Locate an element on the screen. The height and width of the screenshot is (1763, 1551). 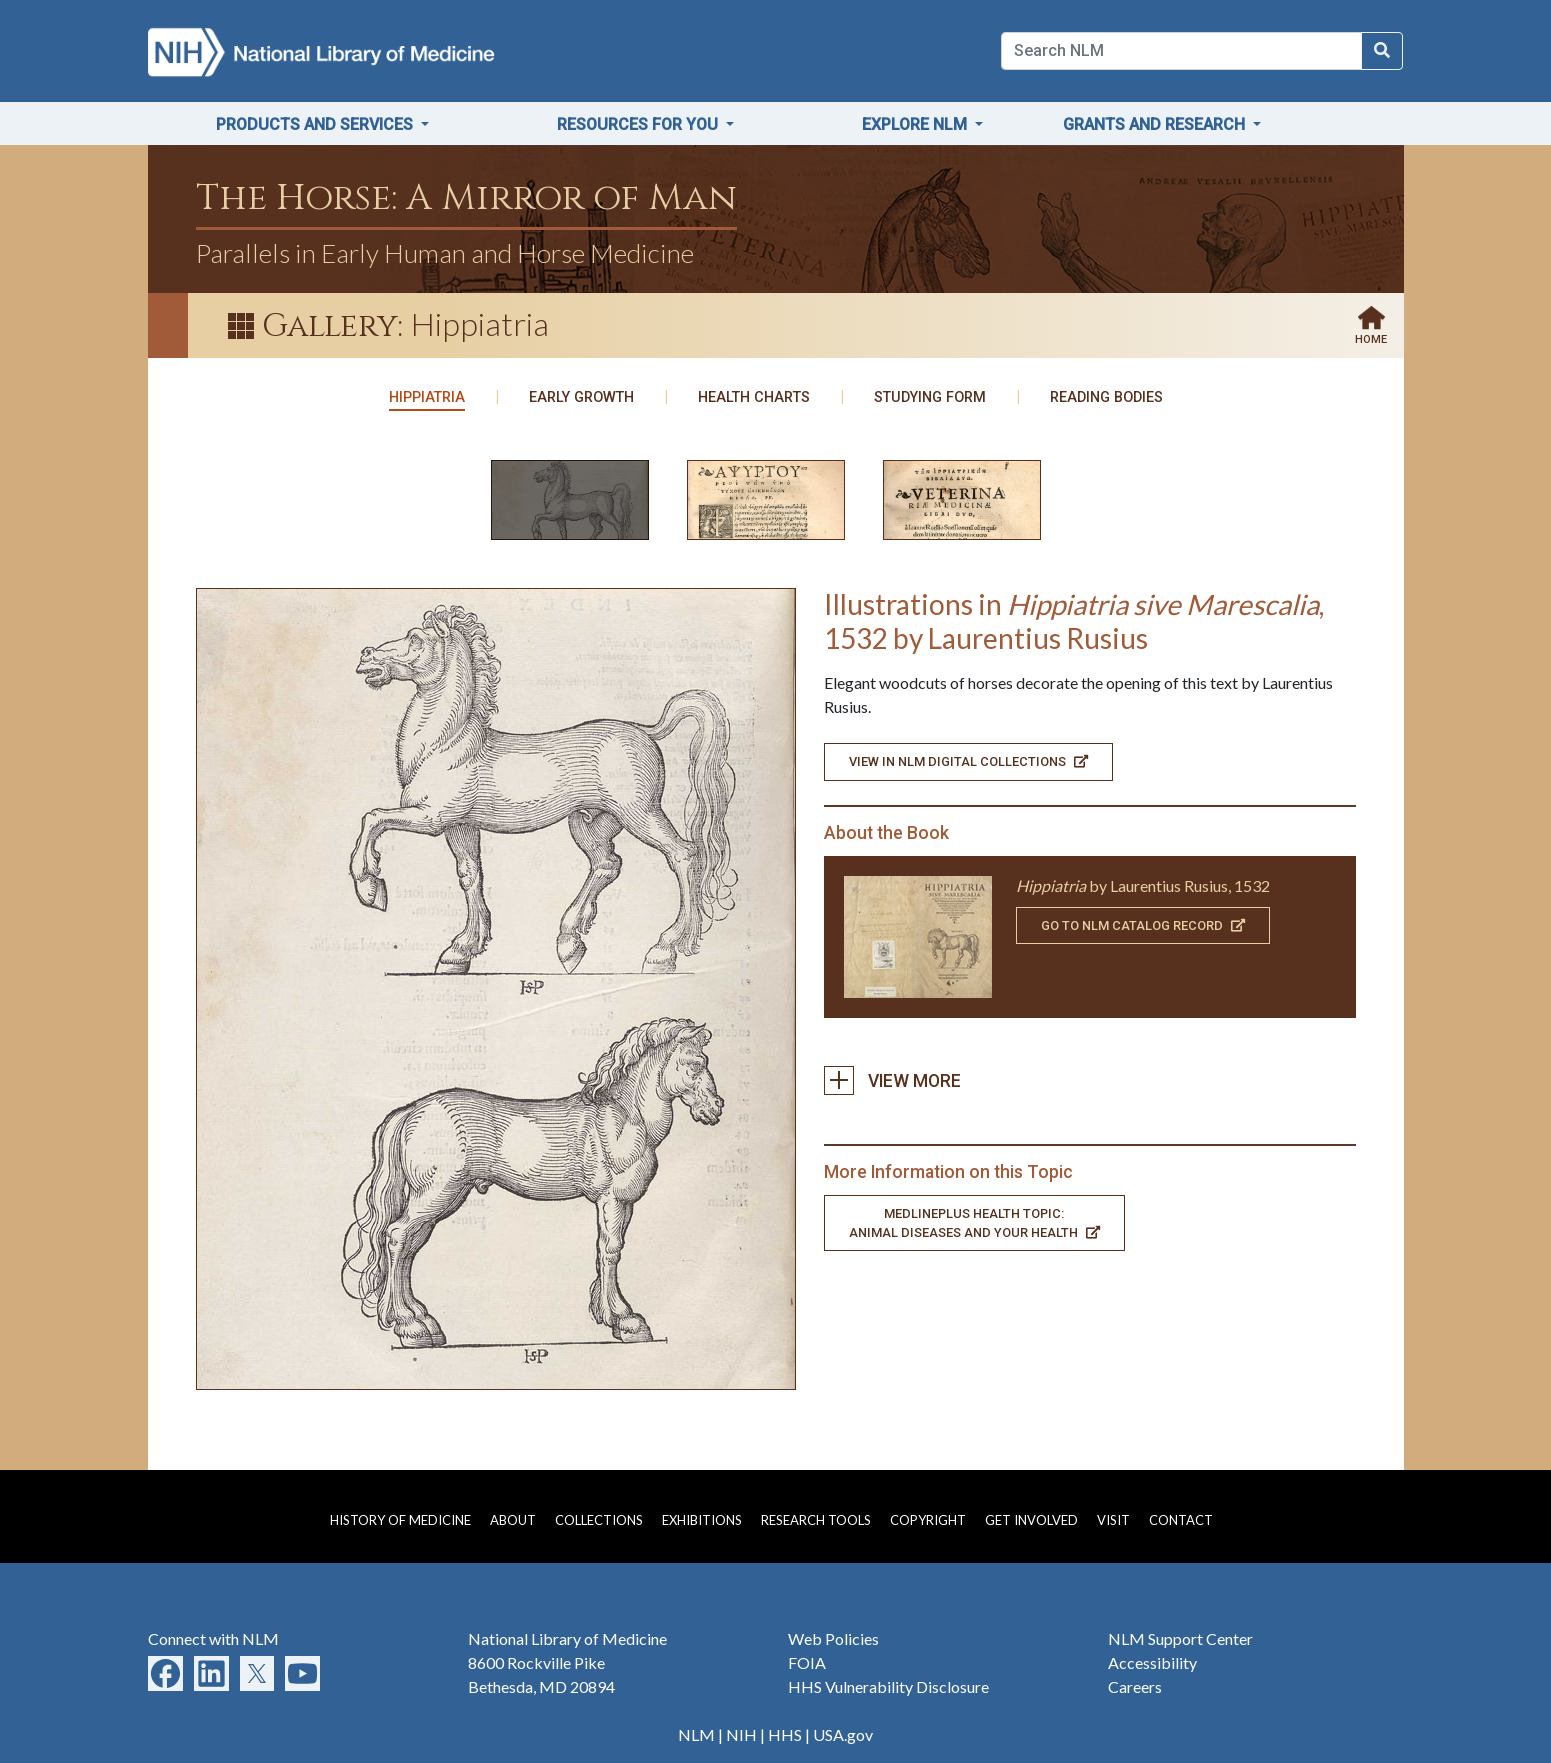
Gallery is located at coordinates (330, 326).